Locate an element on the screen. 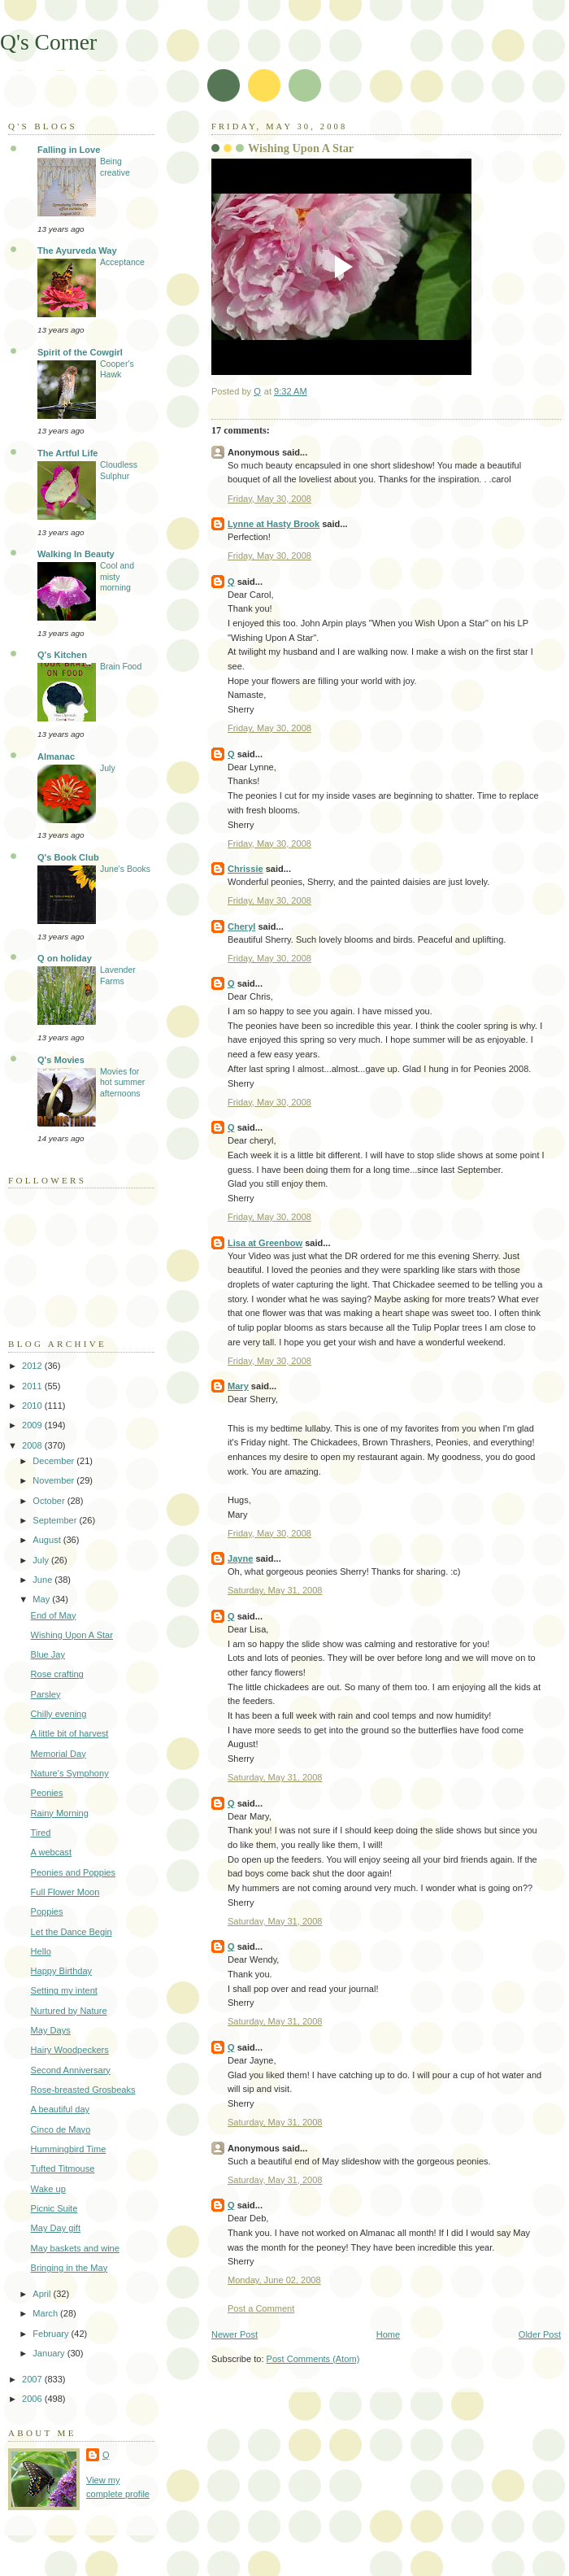 Image resolution: width=569 pixels, height=2576 pixels. Hummingbird Time is located at coordinates (68, 2149).